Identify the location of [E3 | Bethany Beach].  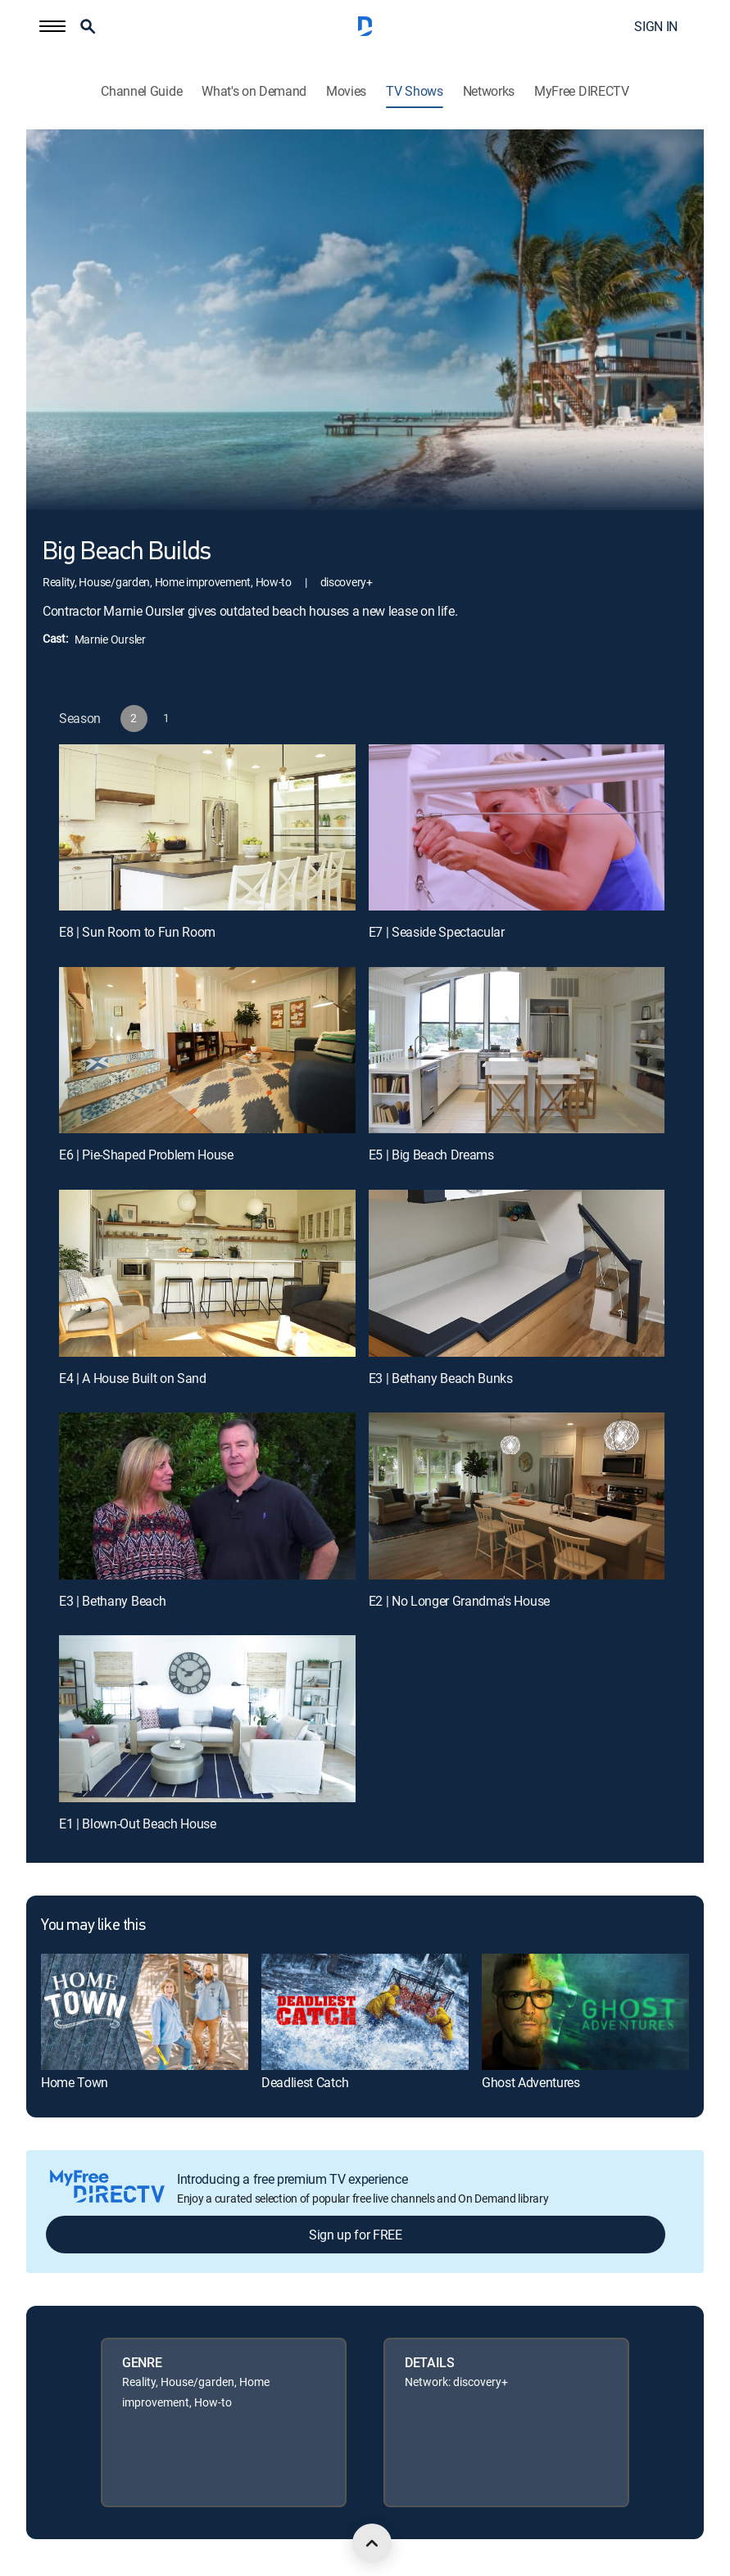
(207, 1495).